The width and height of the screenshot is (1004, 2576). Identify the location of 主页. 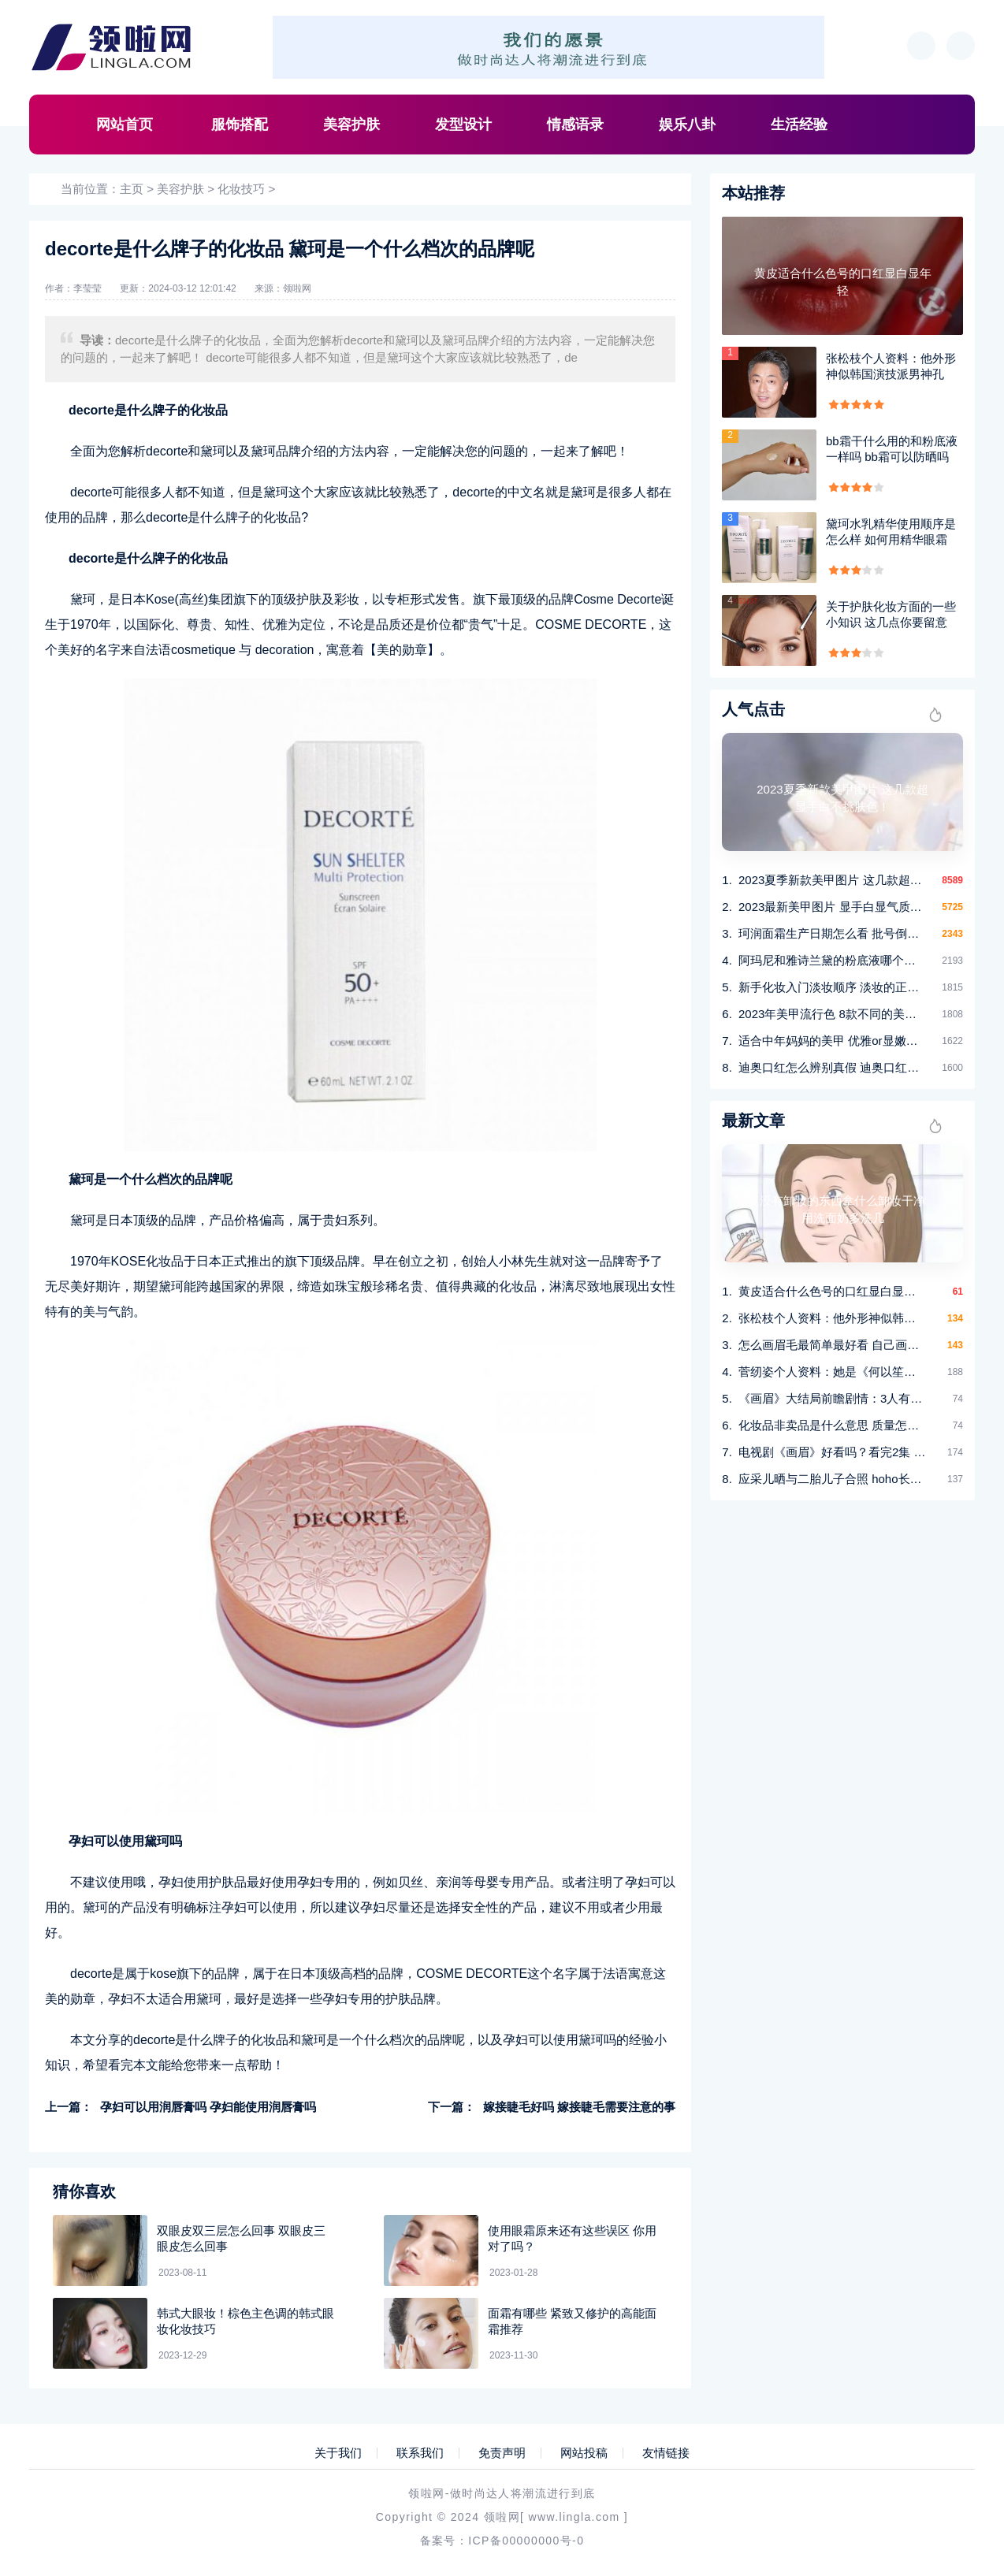
(131, 188).